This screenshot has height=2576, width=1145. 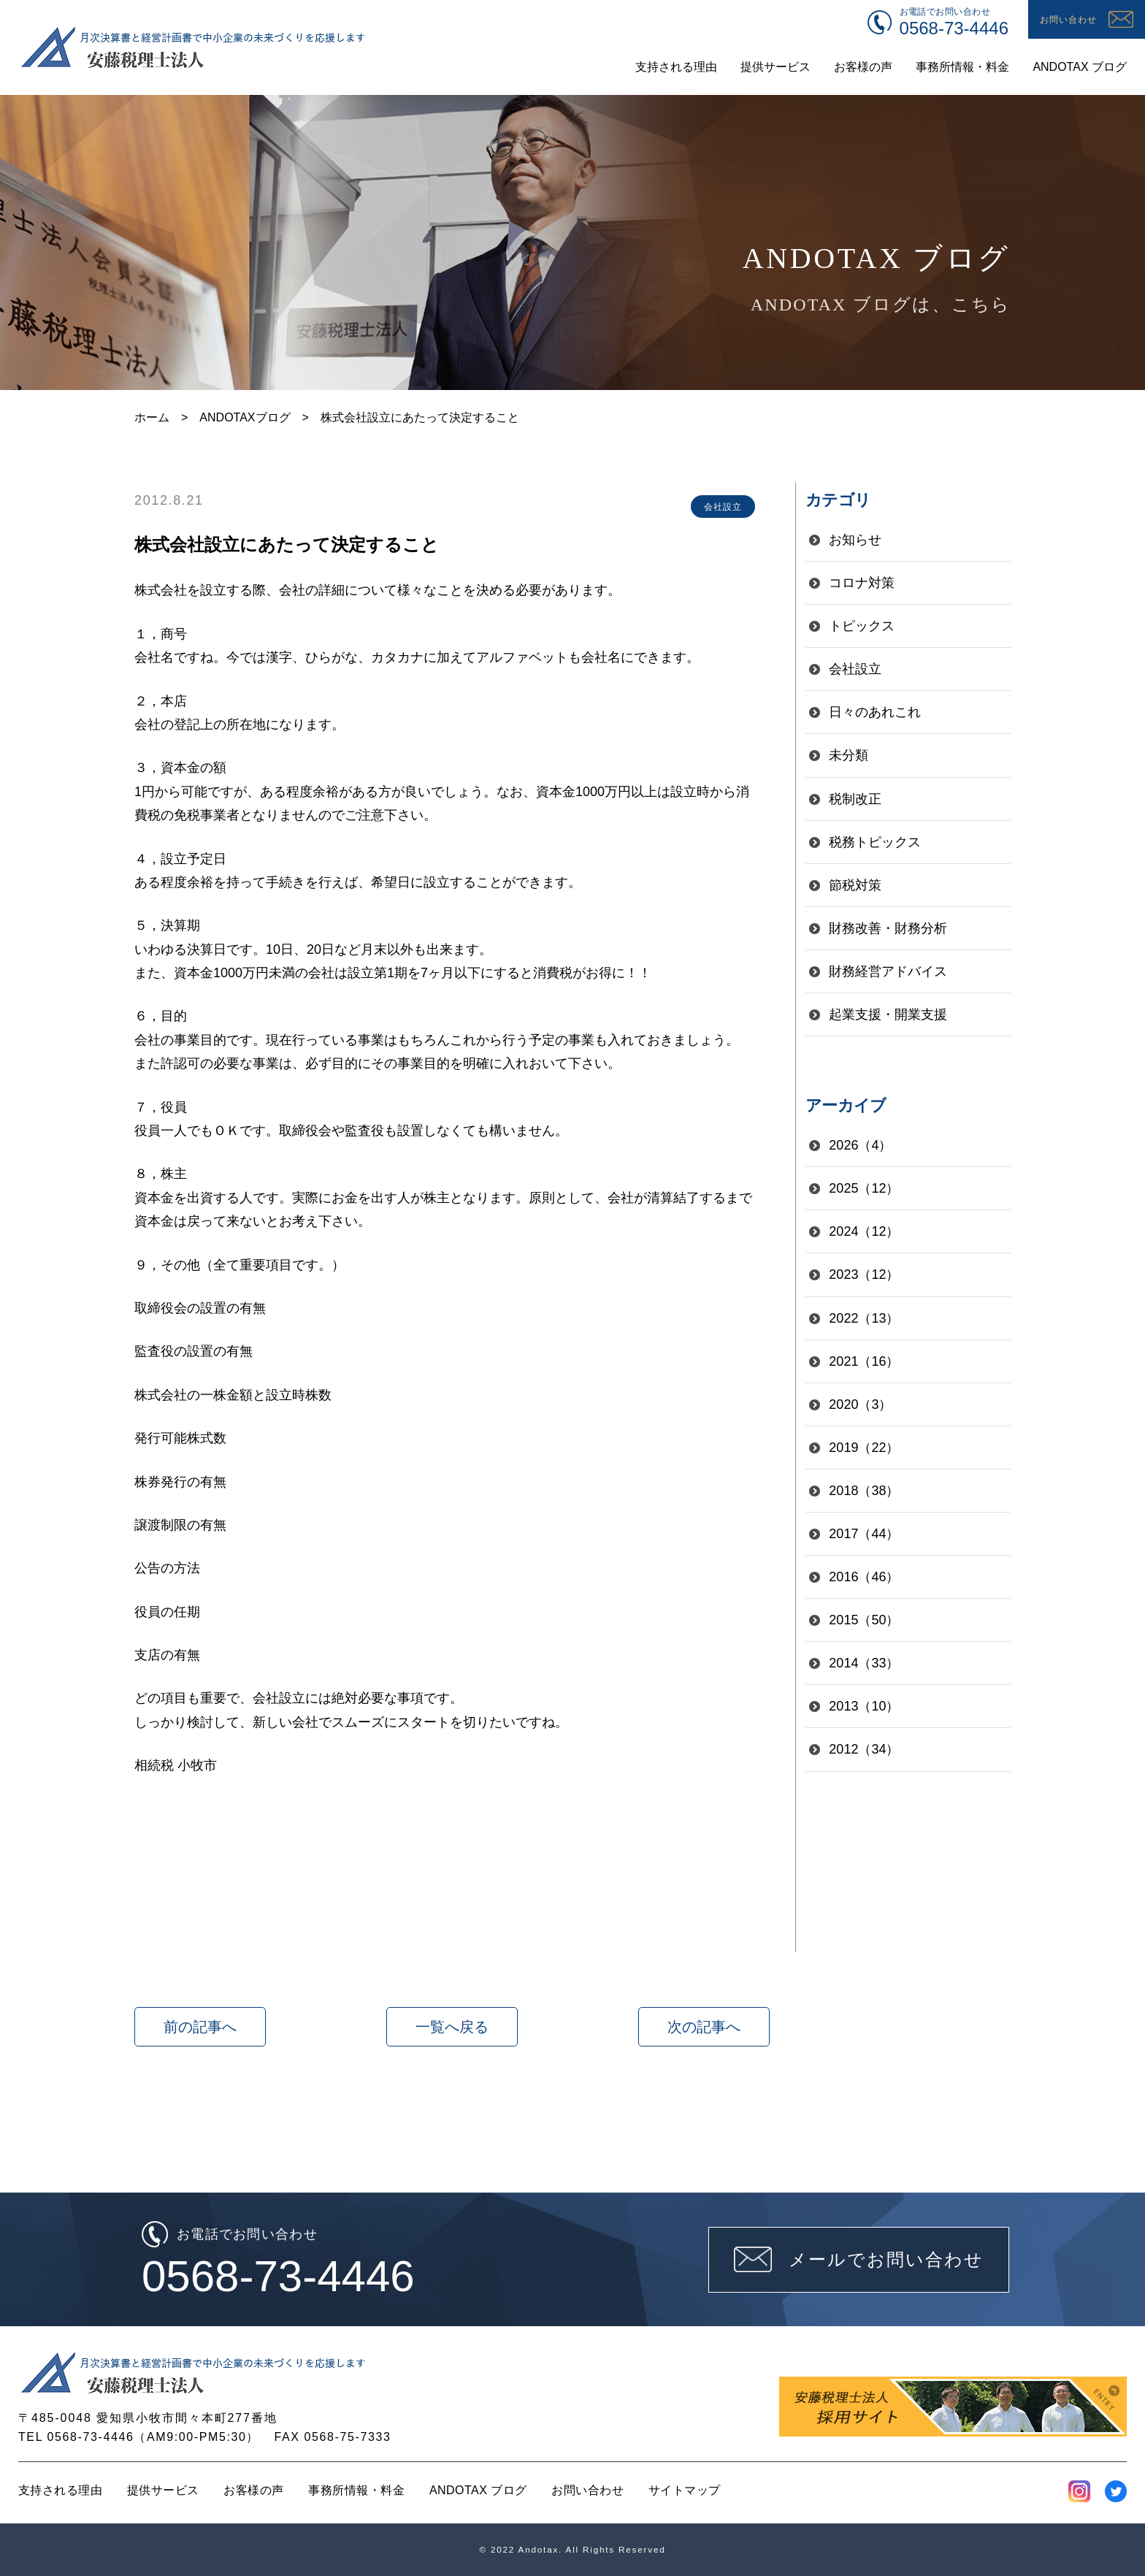 What do you see at coordinates (860, 1404) in the screenshot?
I see `2020（3）` at bounding box center [860, 1404].